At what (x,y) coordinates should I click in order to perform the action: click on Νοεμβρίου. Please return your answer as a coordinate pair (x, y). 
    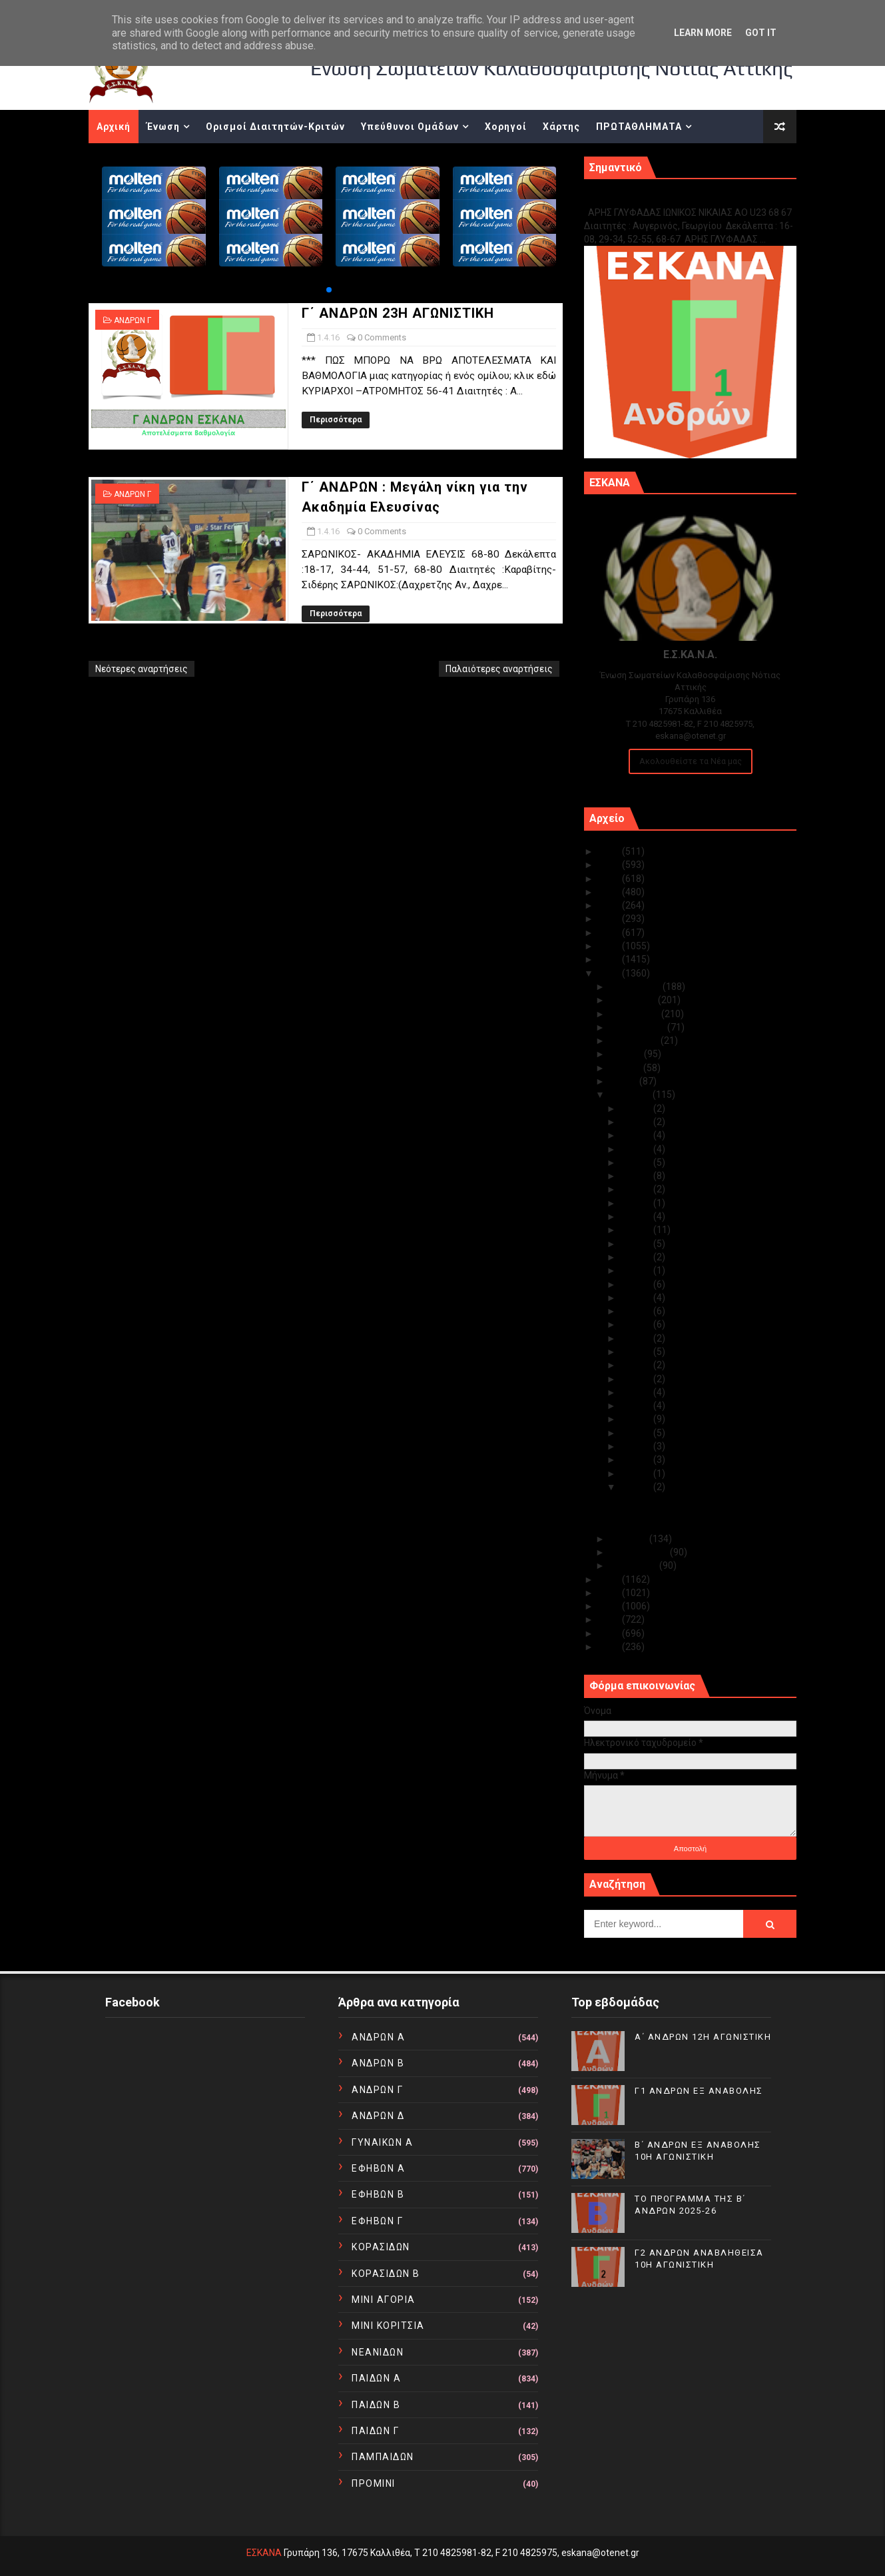
    Looking at the image, I should click on (634, 1000).